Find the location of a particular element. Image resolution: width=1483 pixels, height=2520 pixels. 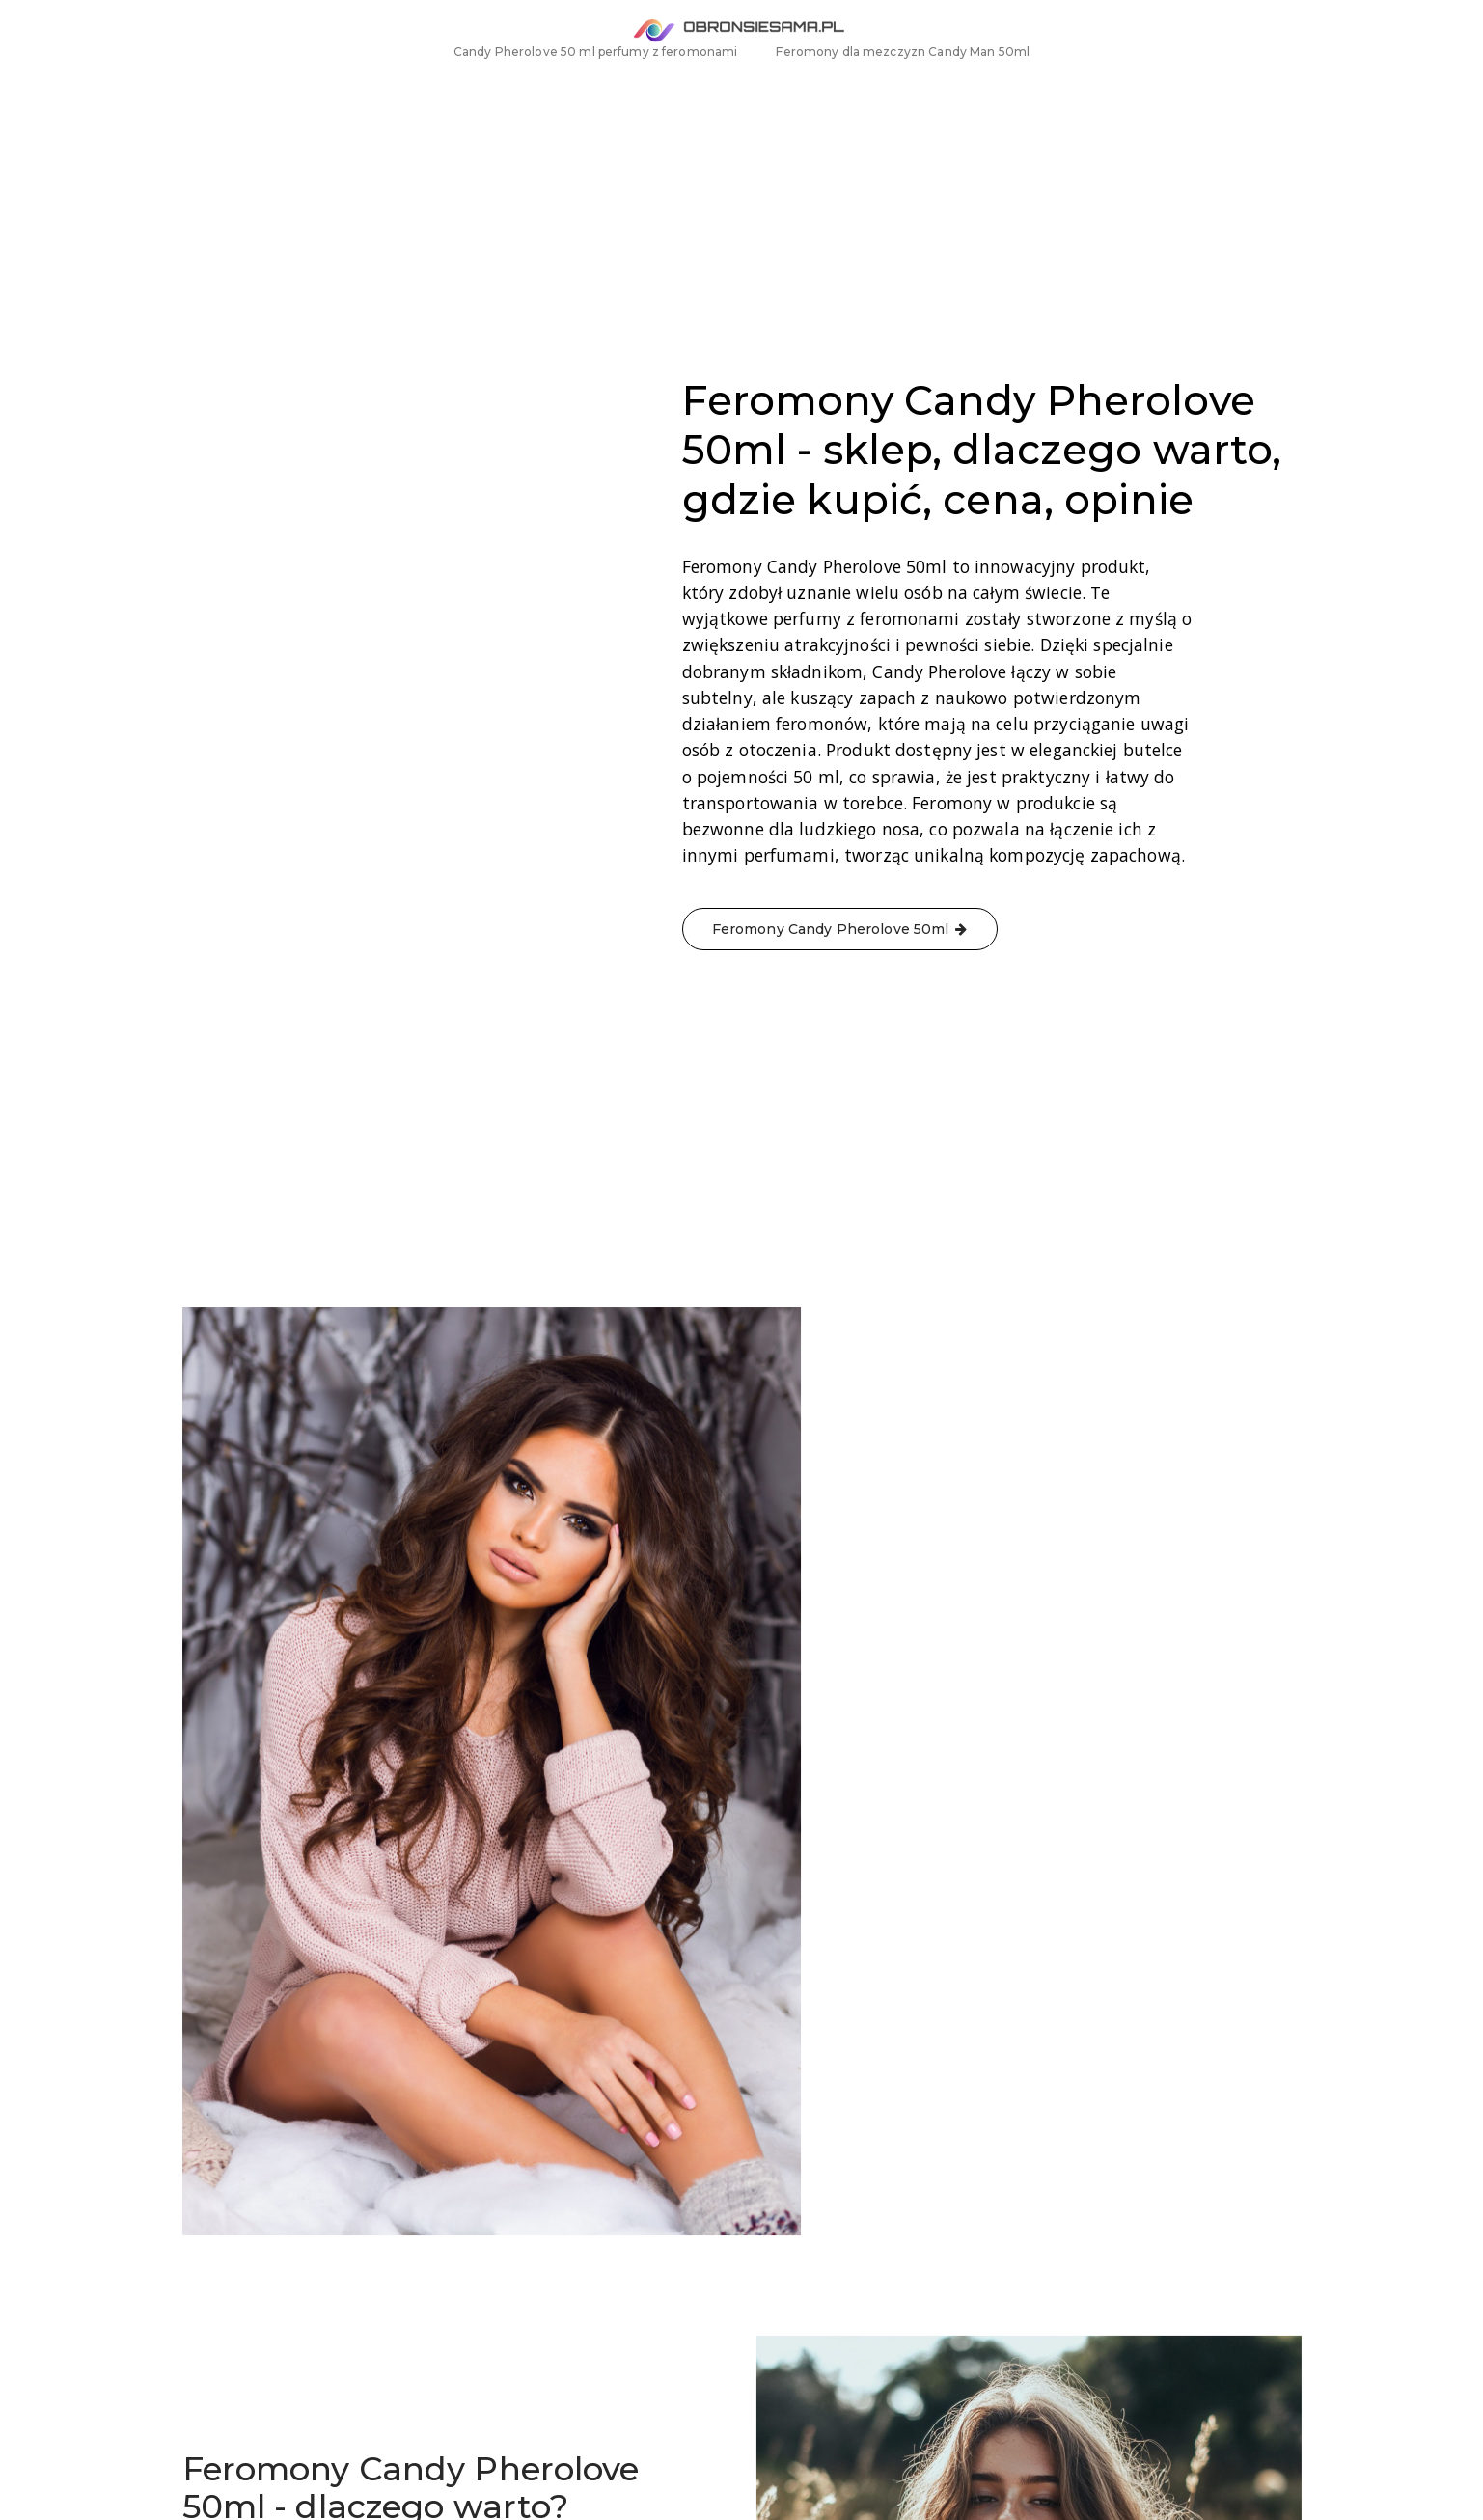

Feromony Candy Pherolove 50ml is located at coordinates (624, 2185).